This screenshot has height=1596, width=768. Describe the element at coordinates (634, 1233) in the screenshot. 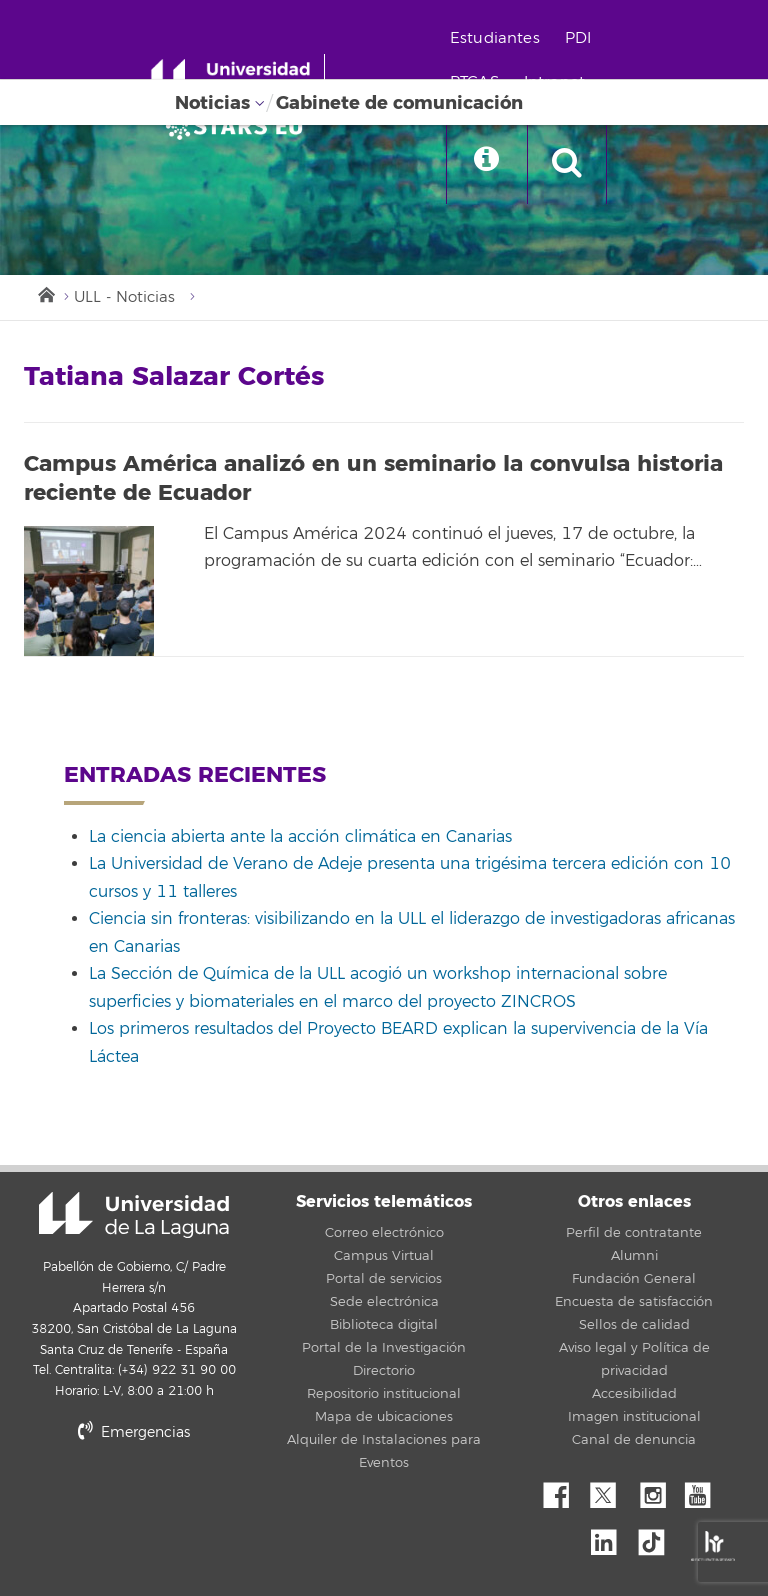

I see `Perfil de contratante` at that location.